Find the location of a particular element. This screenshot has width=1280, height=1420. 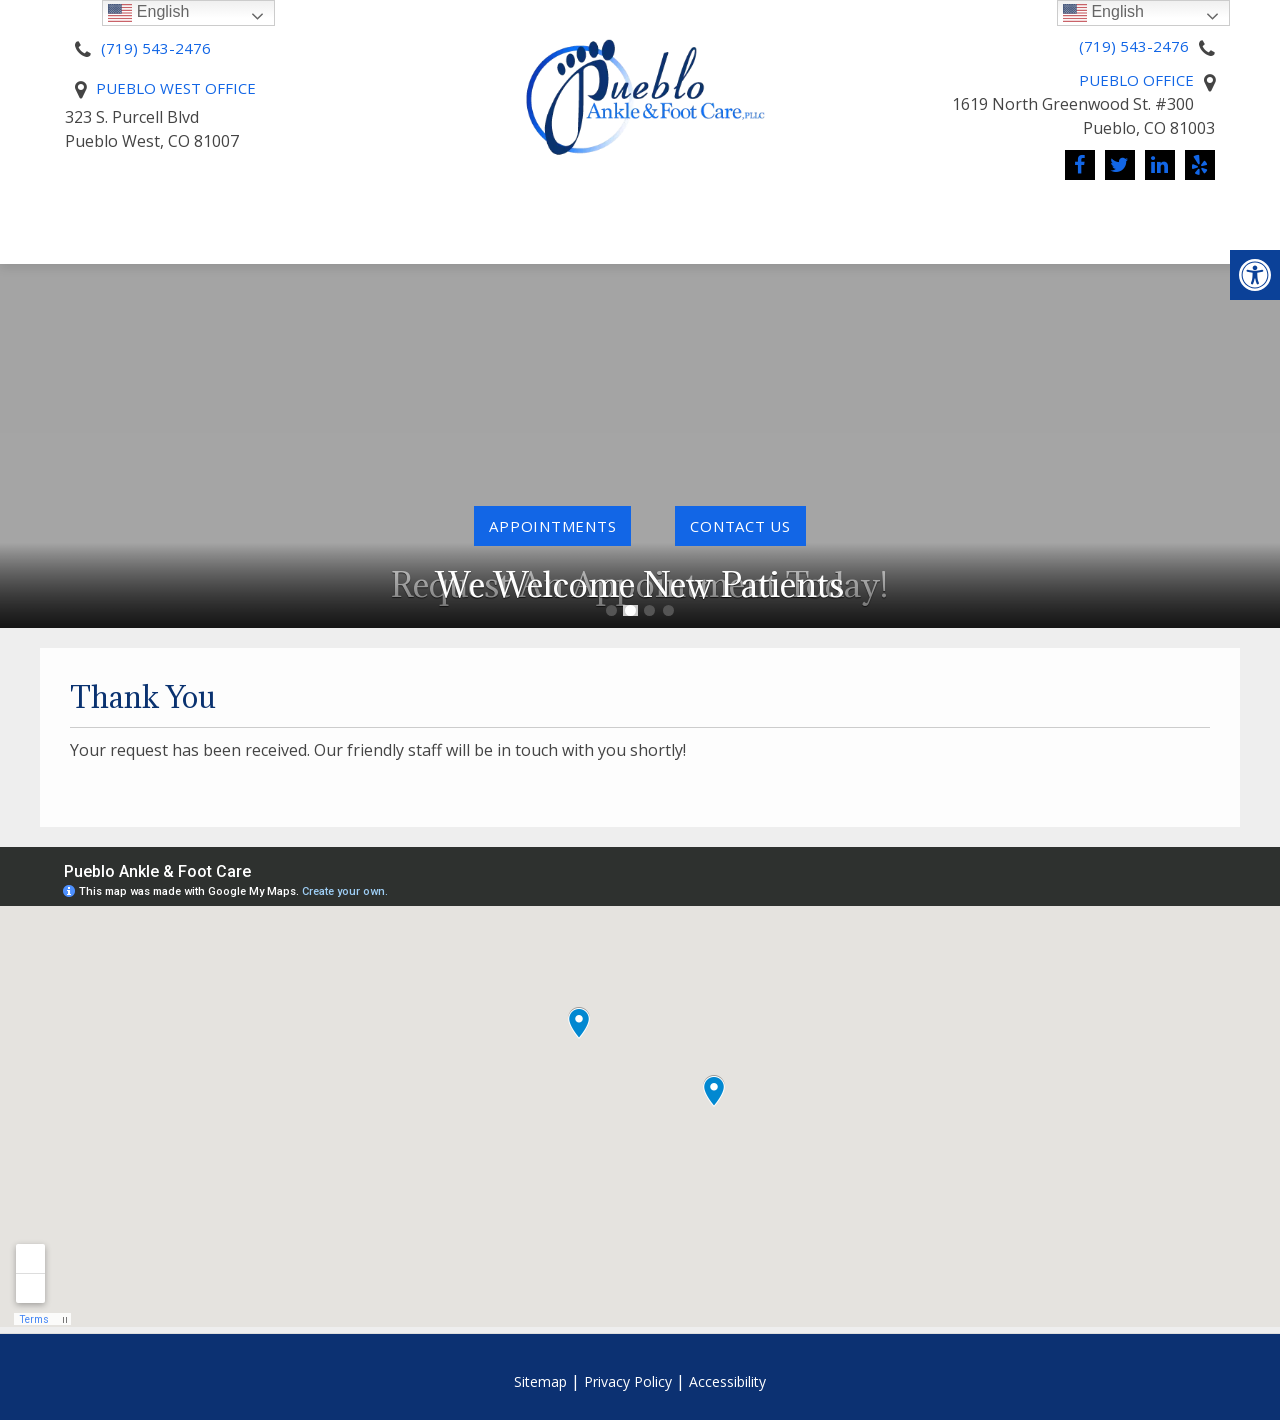

Contact is located at coordinates (1151, 217).